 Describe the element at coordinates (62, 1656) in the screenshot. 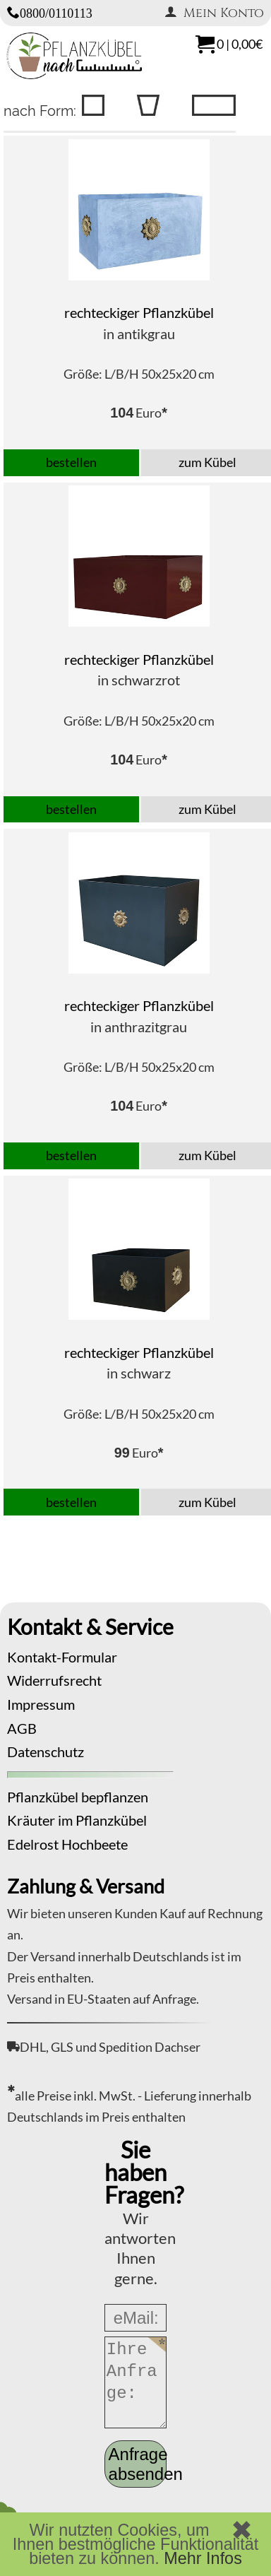

I see `Kontakt-Formular` at that location.